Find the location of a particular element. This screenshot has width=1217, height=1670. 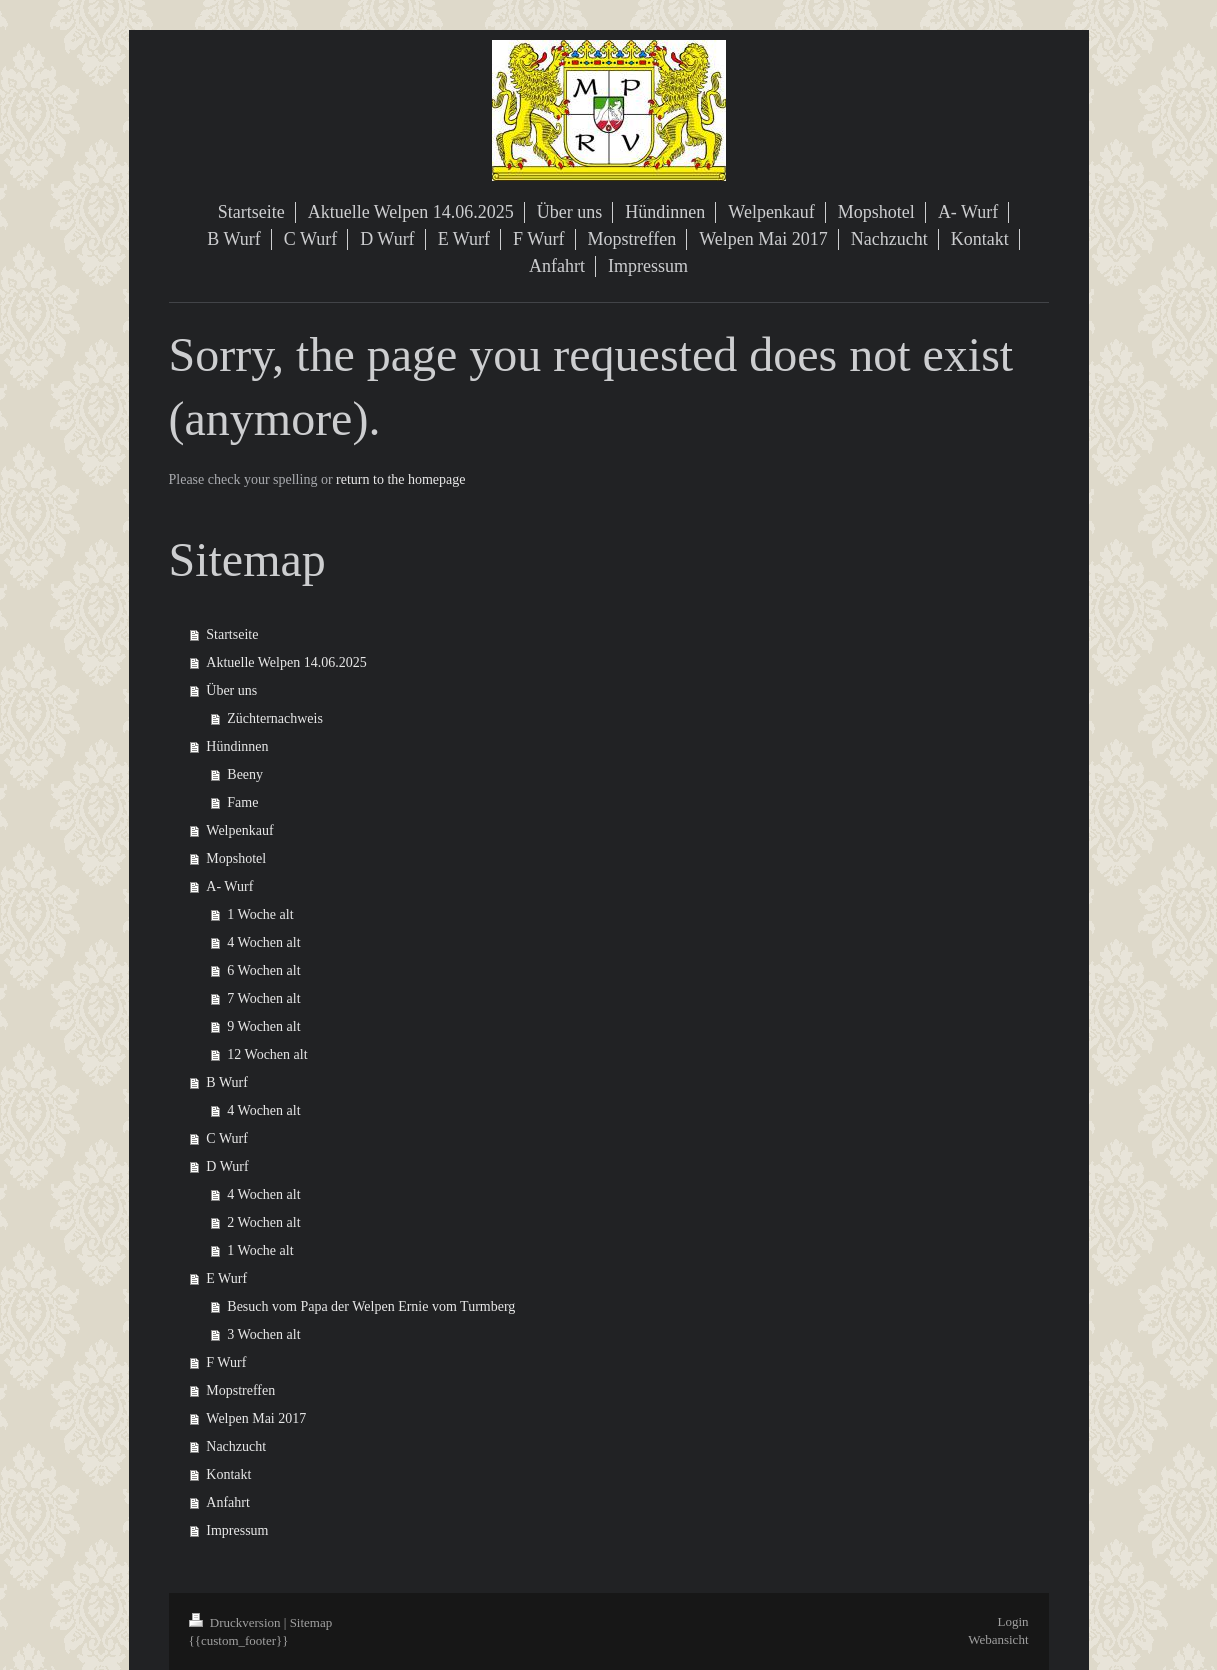

A- Wurf is located at coordinates (229, 886).